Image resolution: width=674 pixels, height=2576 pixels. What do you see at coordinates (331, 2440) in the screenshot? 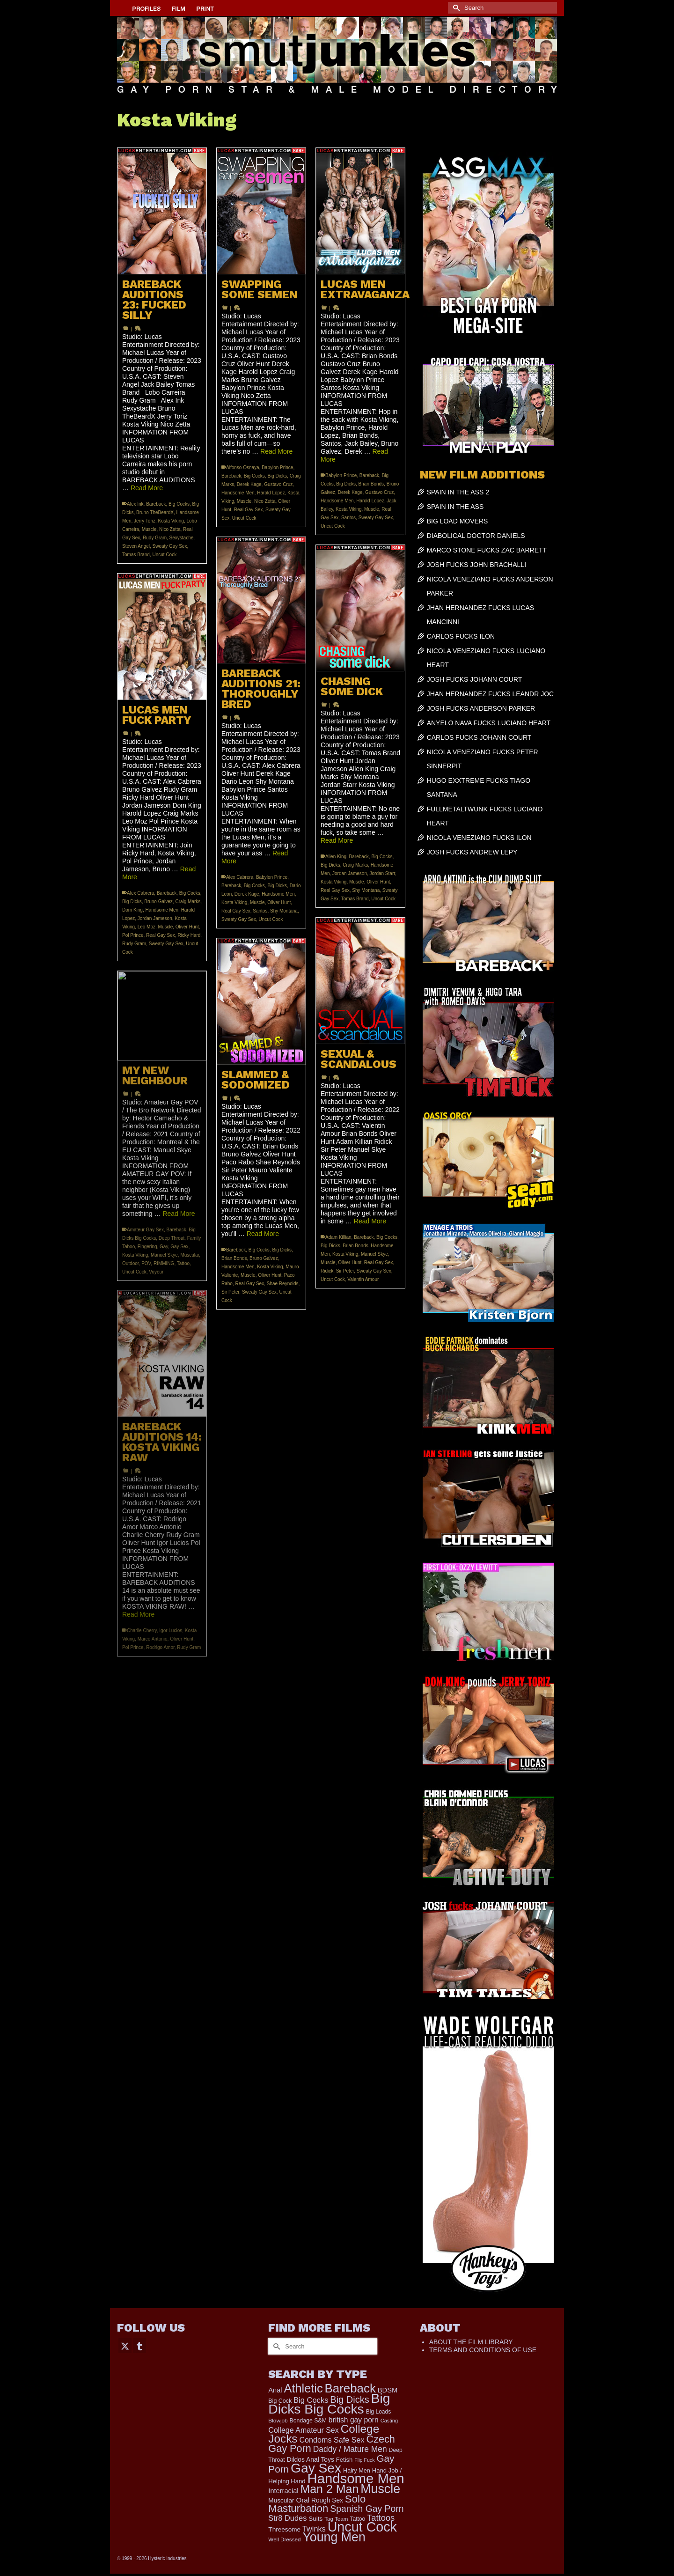
I see `Condoms Safe Sex [Condoms Safe Sex (356 items)]` at bounding box center [331, 2440].